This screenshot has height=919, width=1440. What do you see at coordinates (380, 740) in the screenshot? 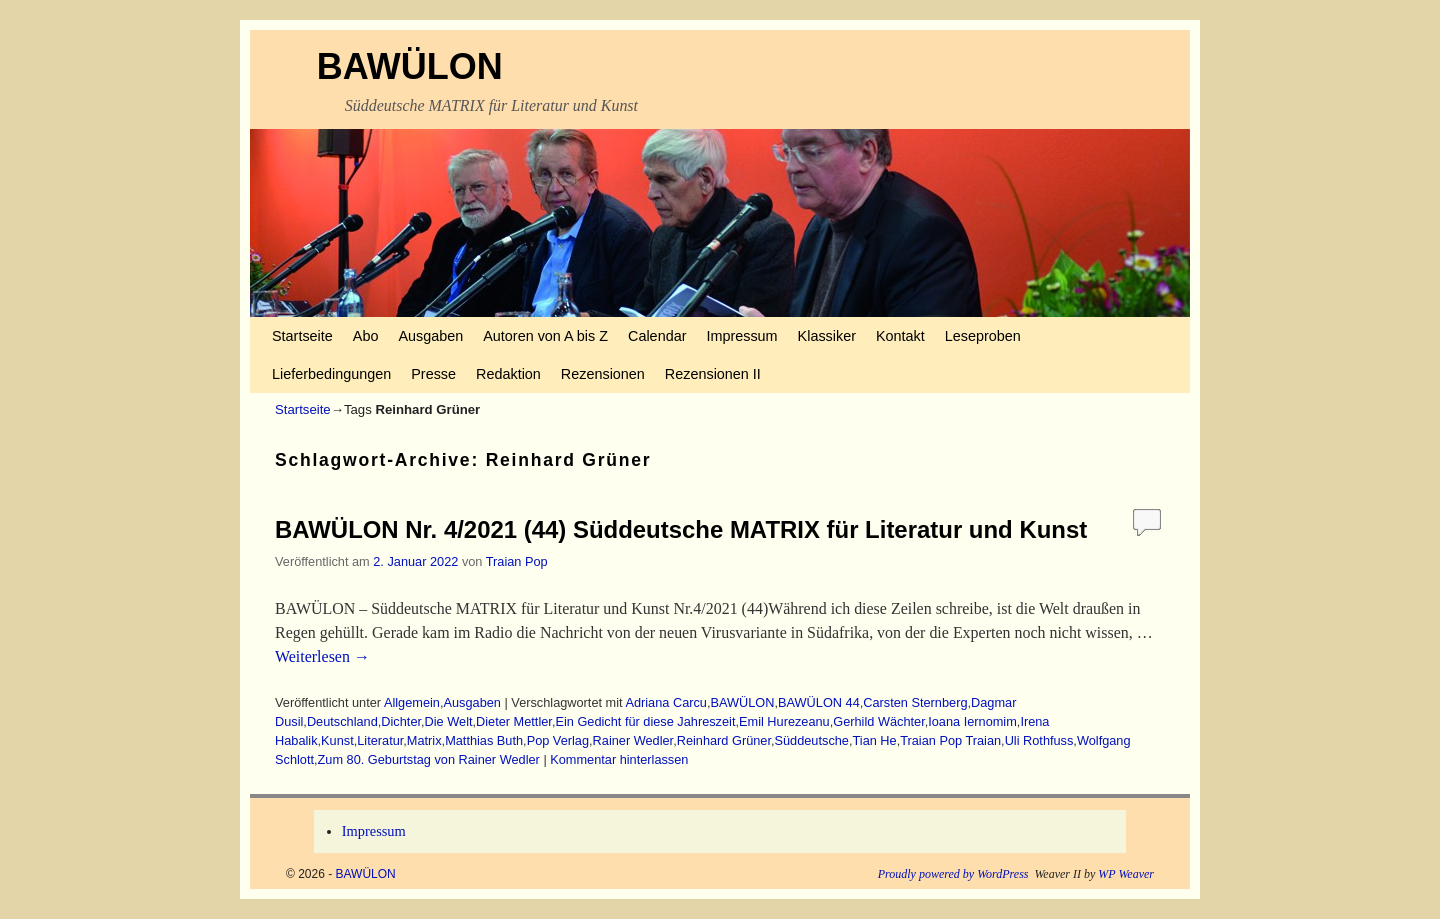
I see `Literatur` at bounding box center [380, 740].